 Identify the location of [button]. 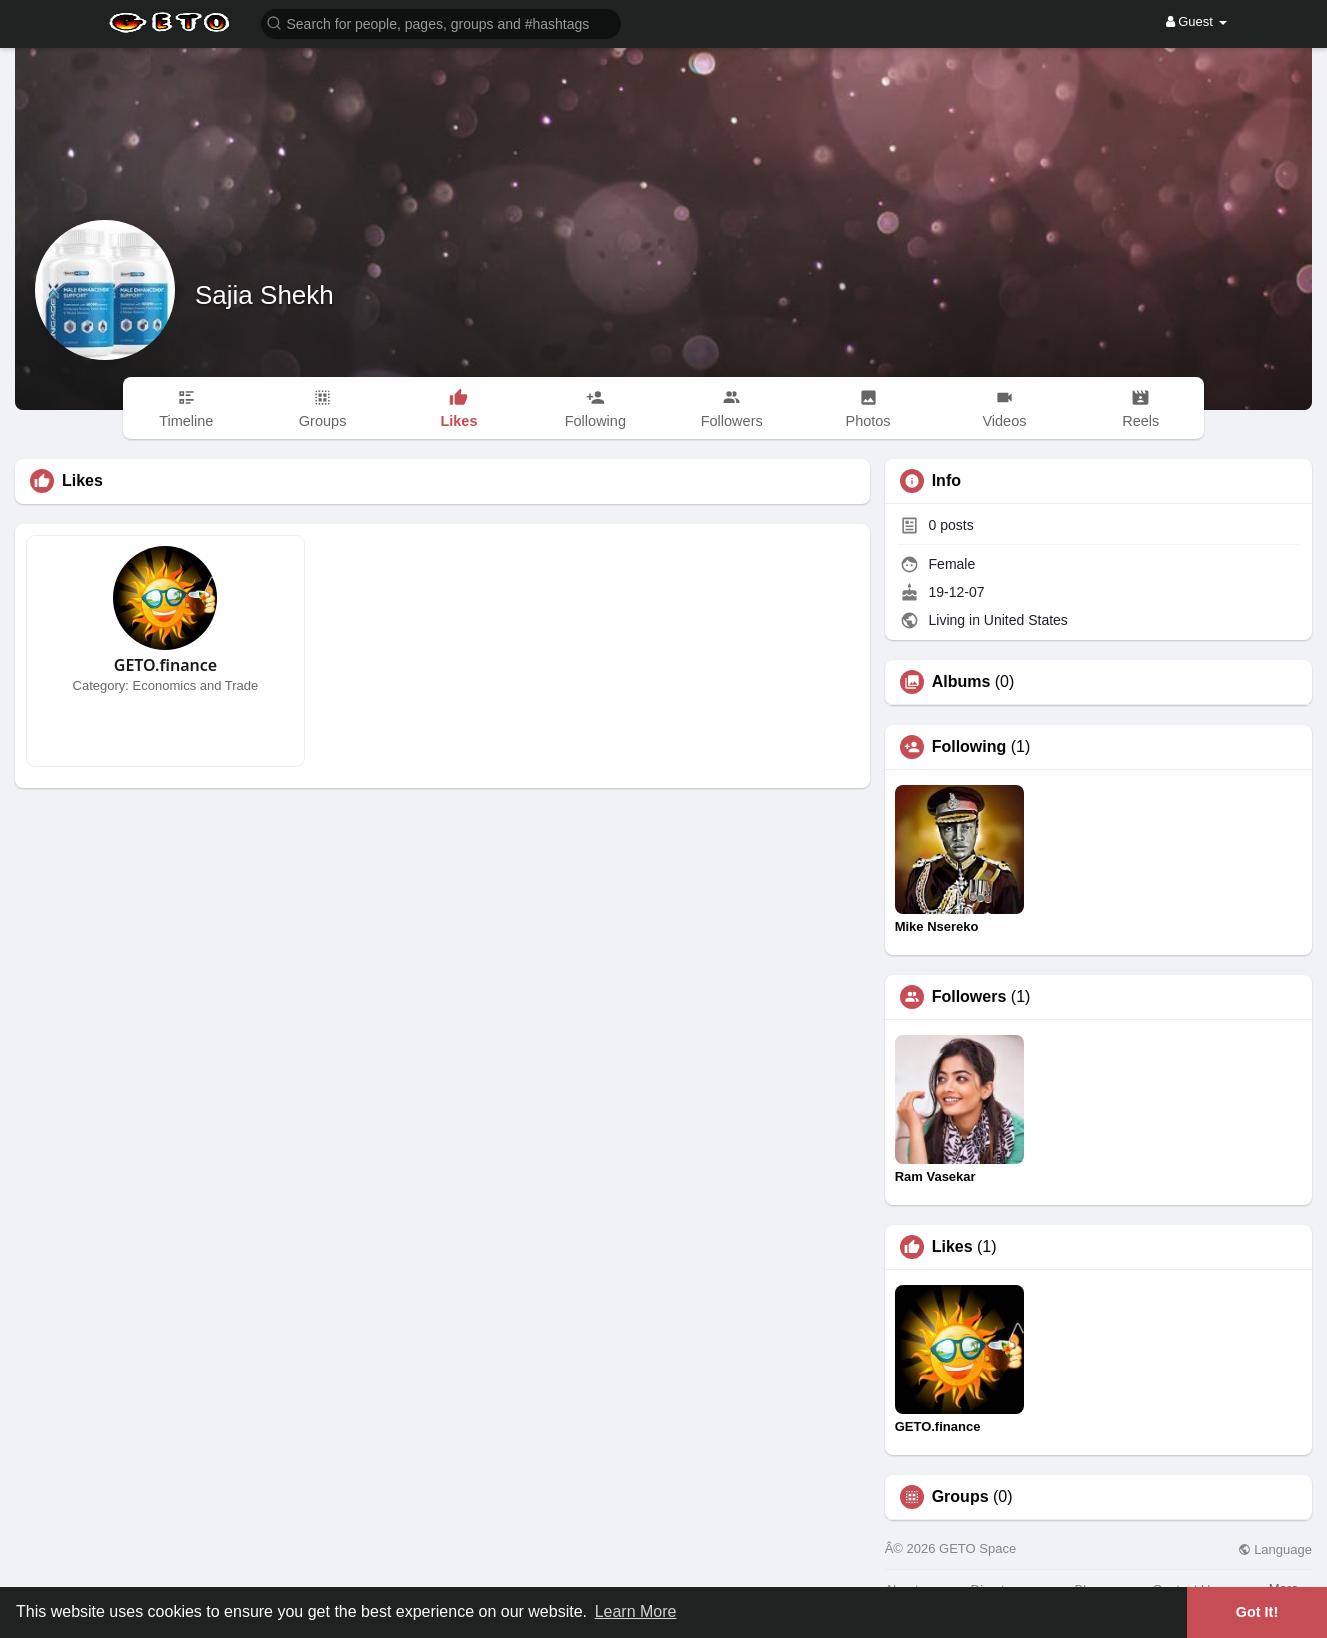
(441, 22).